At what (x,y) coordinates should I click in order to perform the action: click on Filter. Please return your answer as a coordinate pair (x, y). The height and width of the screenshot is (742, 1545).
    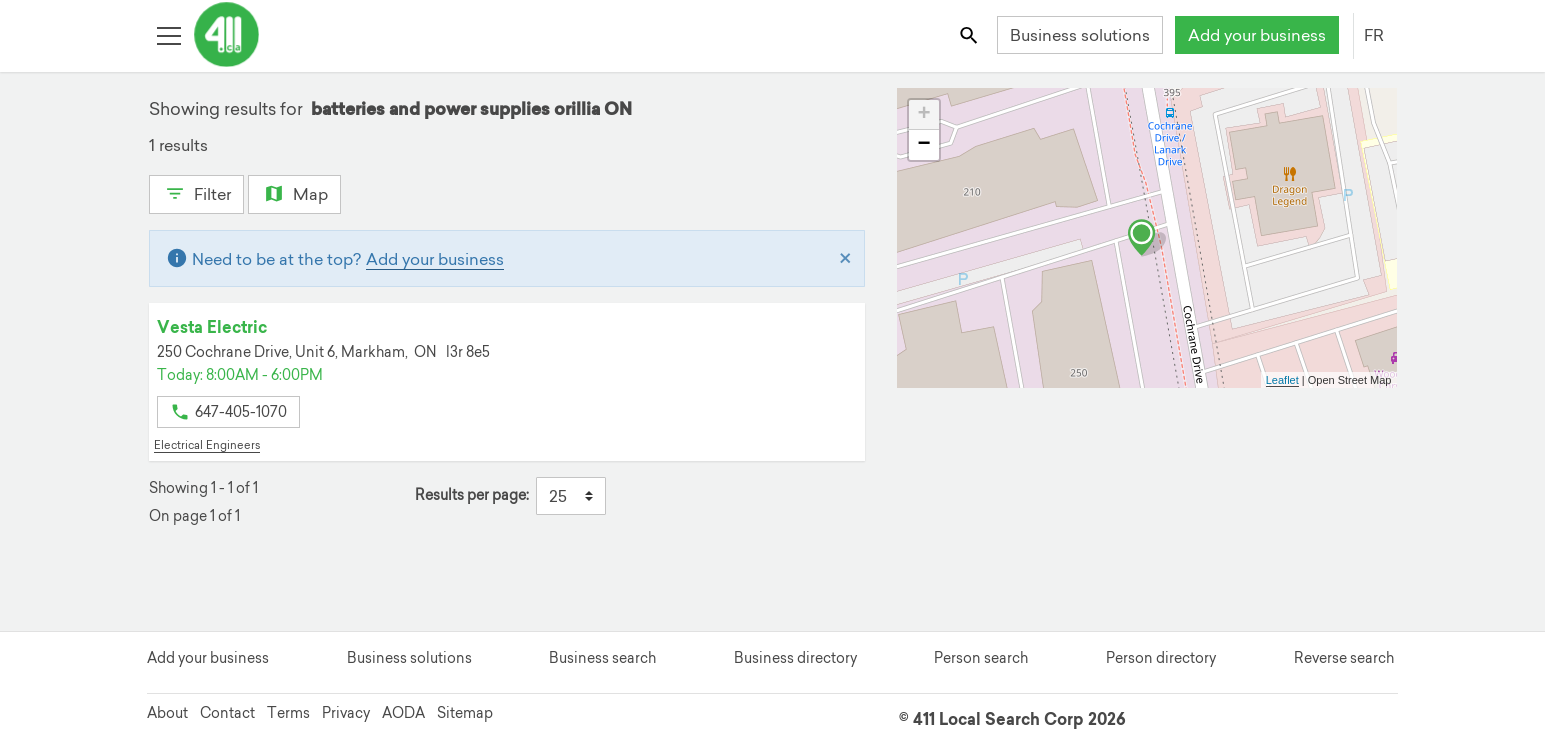
    Looking at the image, I should click on (196, 192).